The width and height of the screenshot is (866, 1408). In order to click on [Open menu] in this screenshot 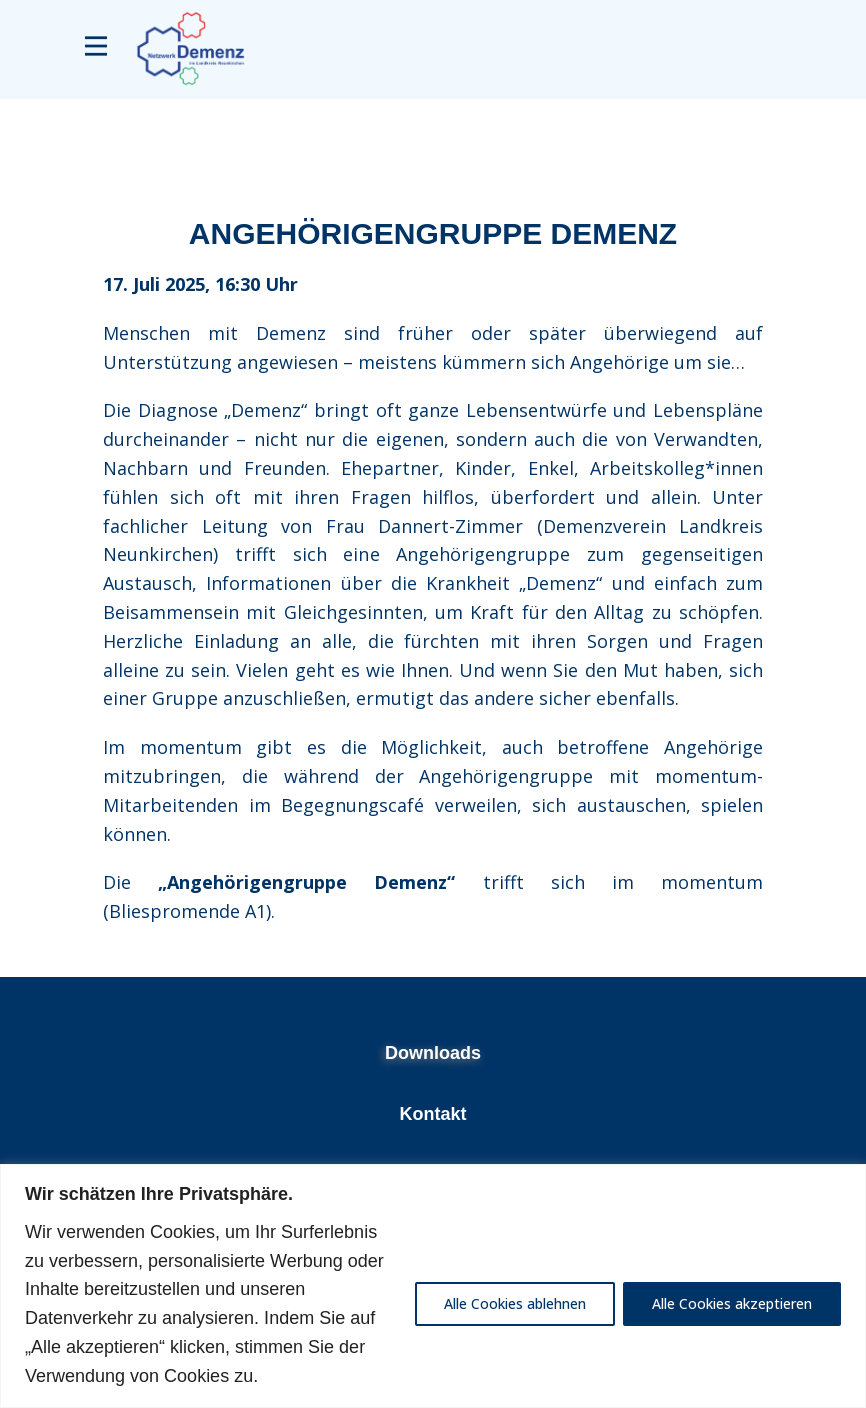, I will do `click(96, 46)`.